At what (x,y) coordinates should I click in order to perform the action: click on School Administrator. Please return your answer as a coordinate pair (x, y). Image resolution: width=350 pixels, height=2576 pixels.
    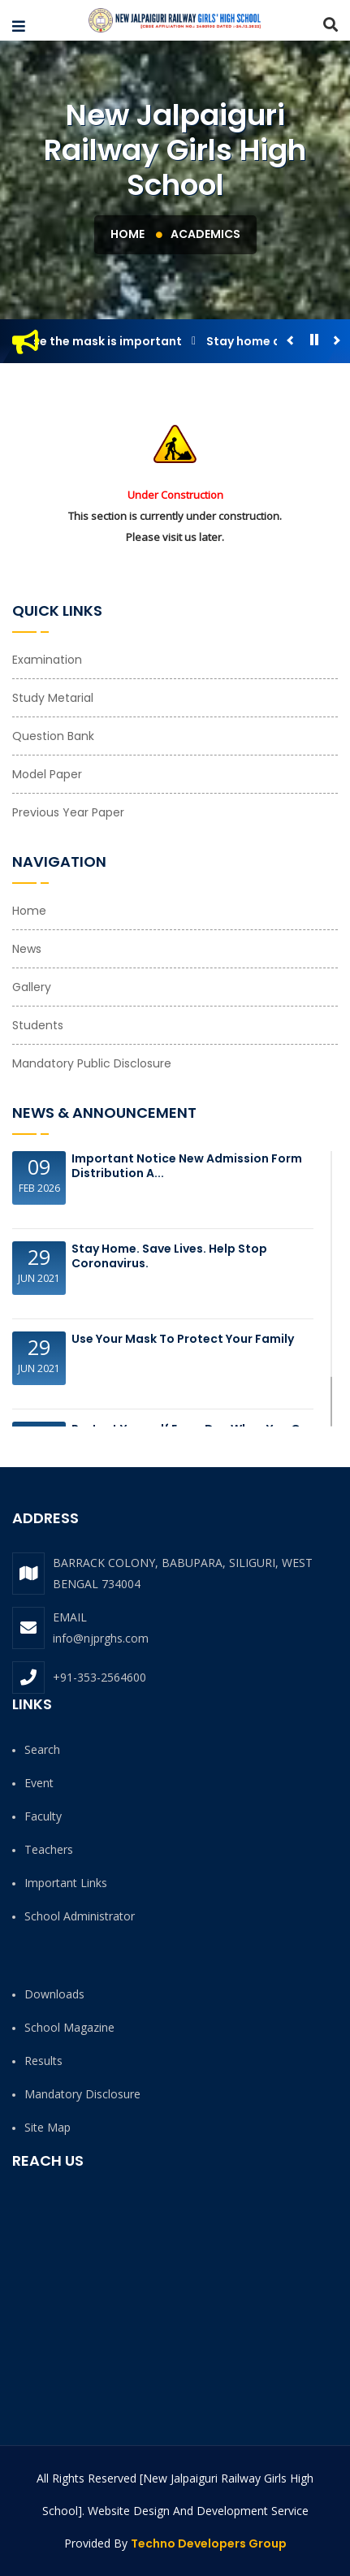
    Looking at the image, I should click on (79, 1916).